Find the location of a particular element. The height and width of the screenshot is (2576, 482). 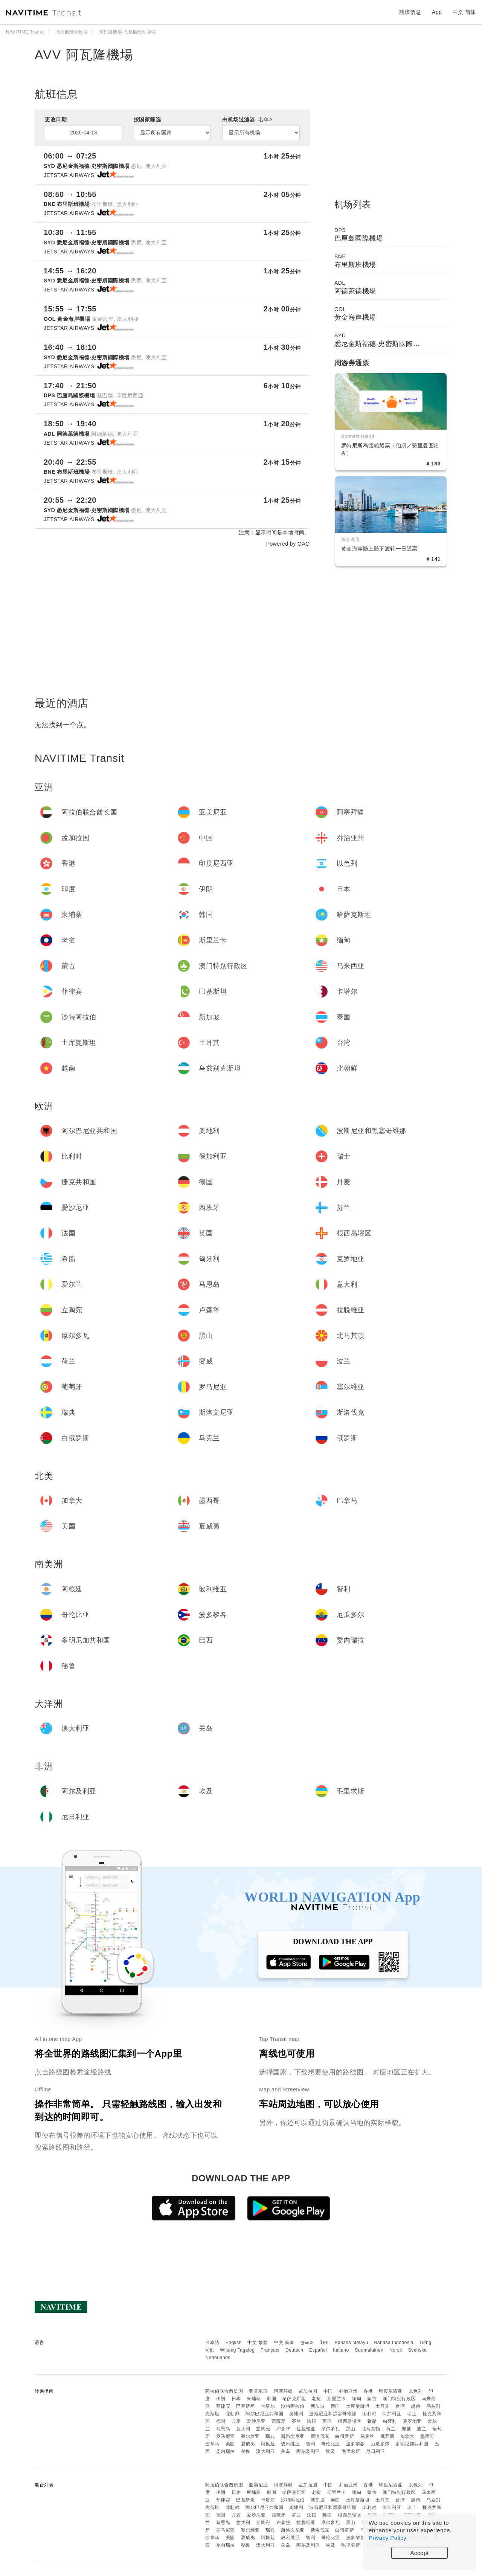

Nederlands is located at coordinates (217, 2357).